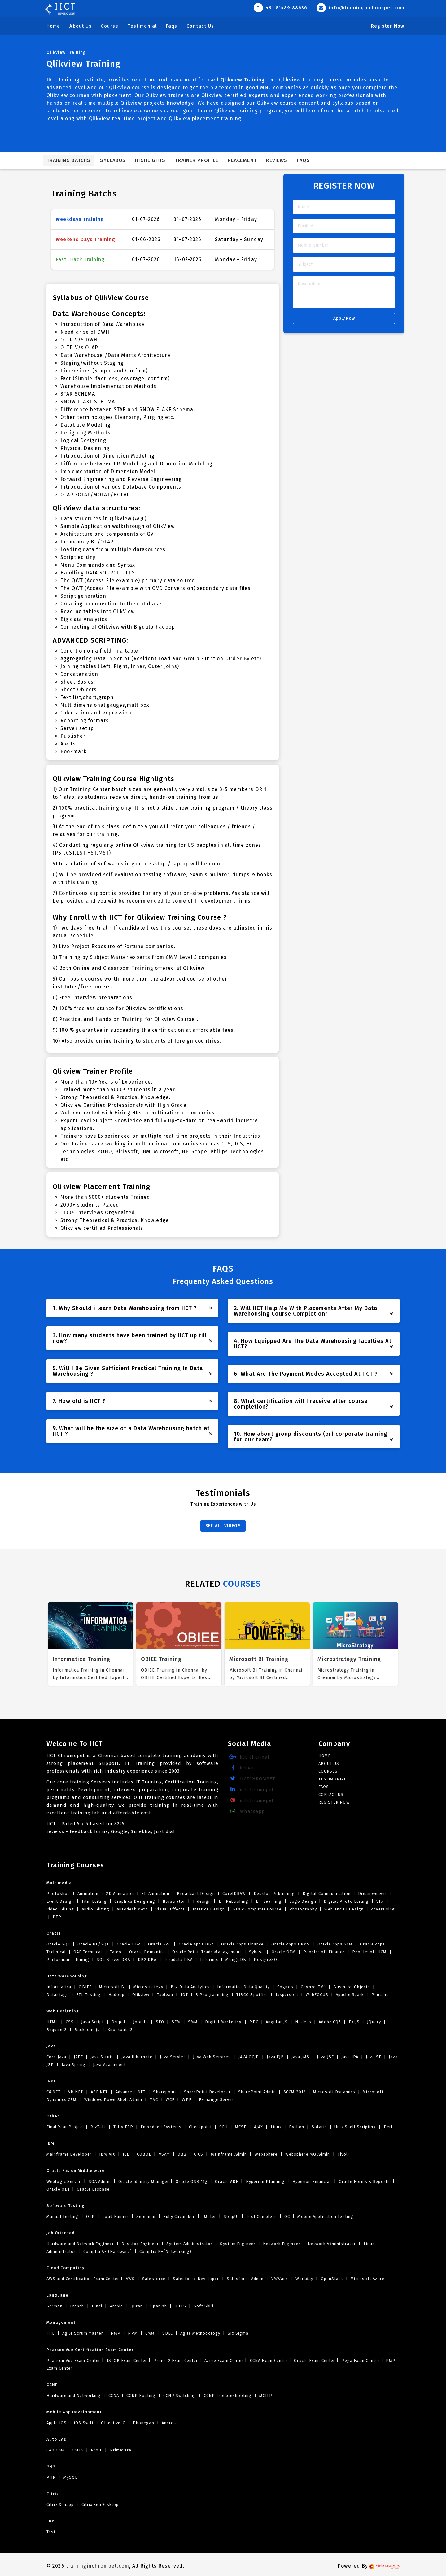 This screenshot has height=2576, width=446. What do you see at coordinates (257, 2092) in the screenshot?
I see `SharePoint Admin` at bounding box center [257, 2092].